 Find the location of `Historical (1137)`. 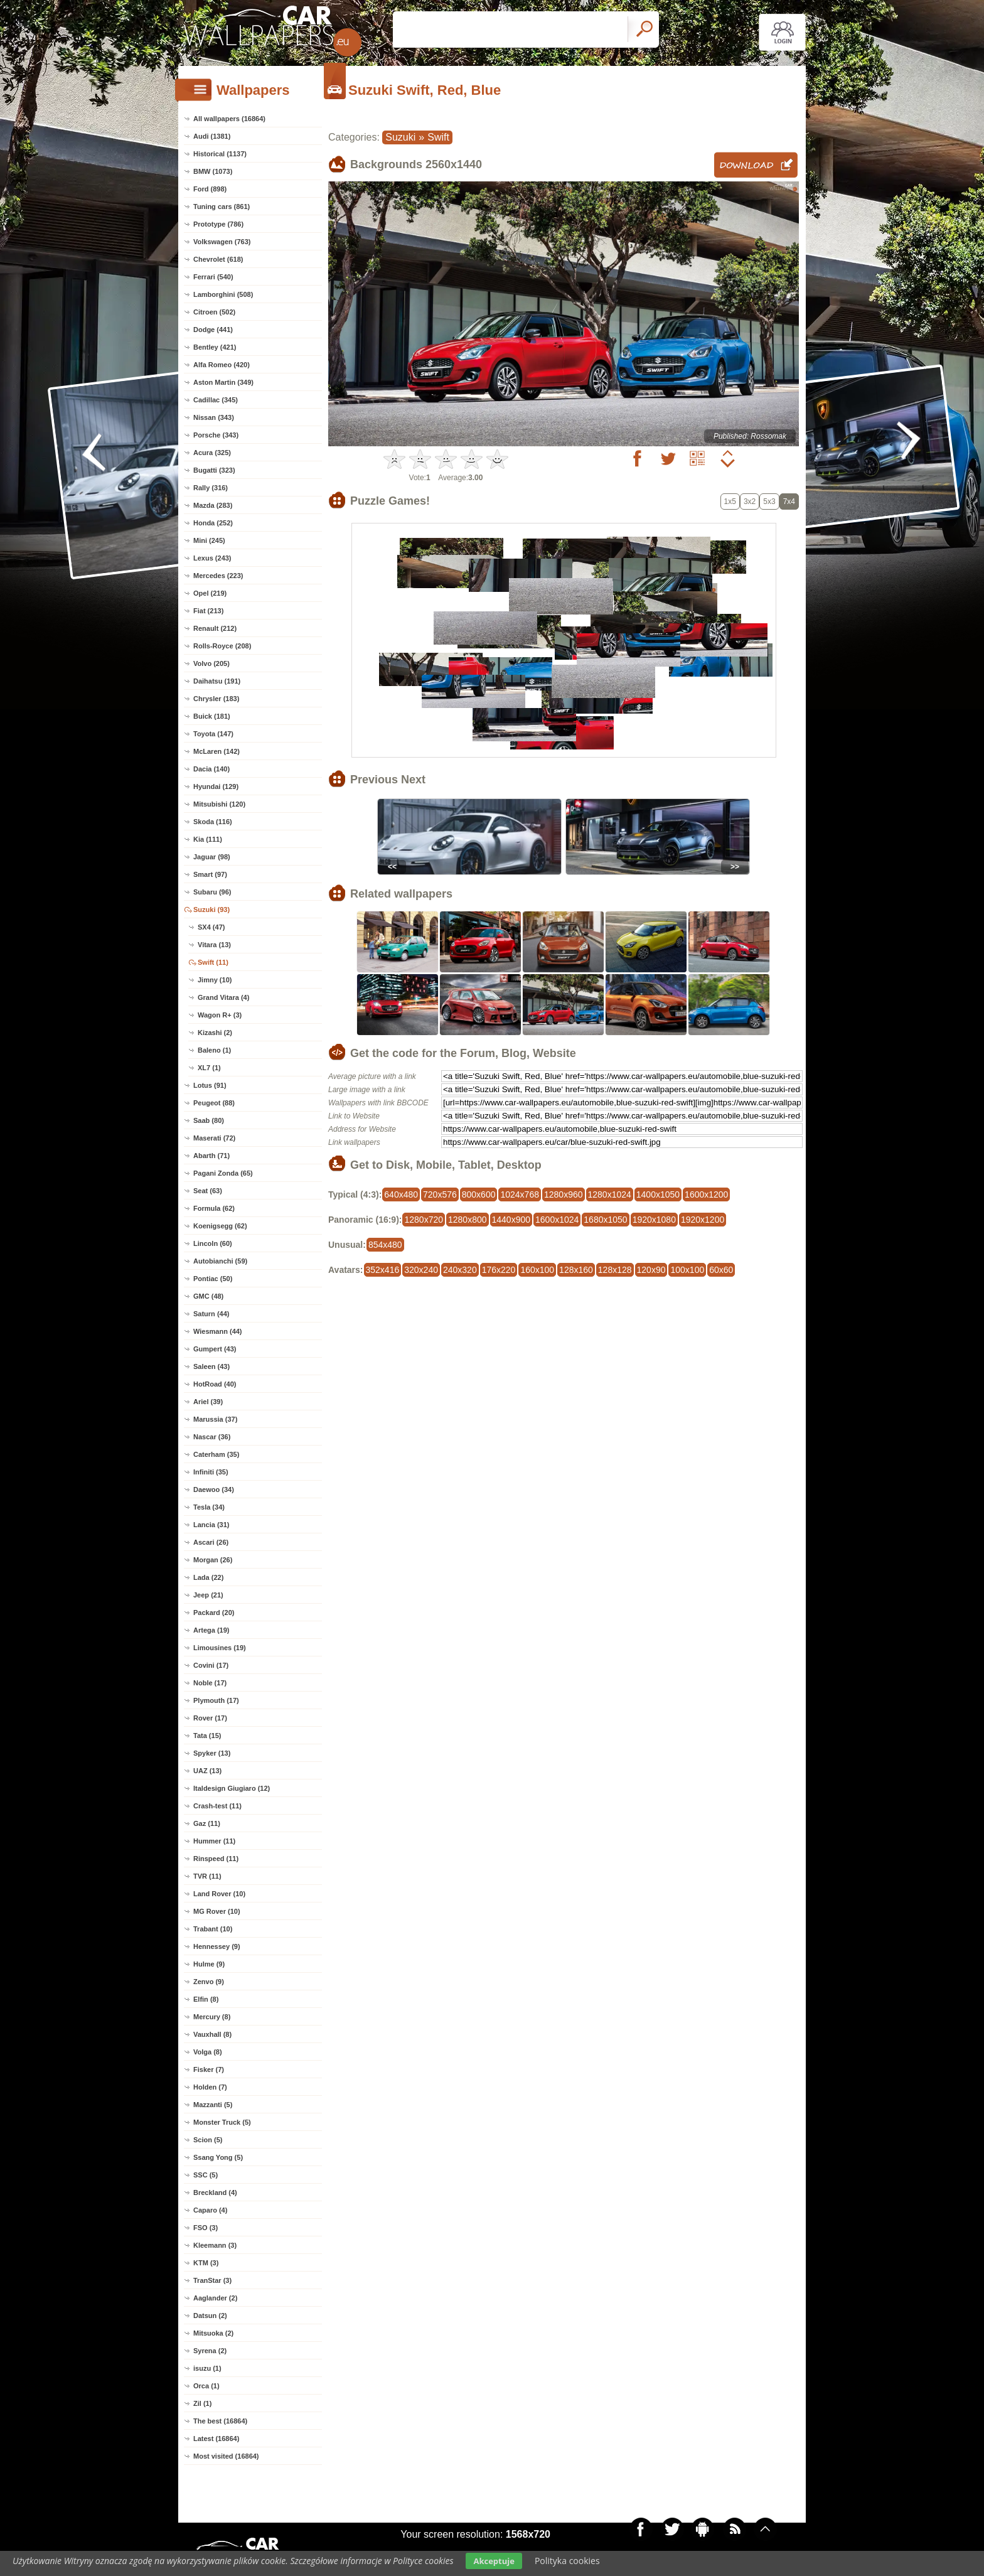

Historical (1137) is located at coordinates (220, 154).